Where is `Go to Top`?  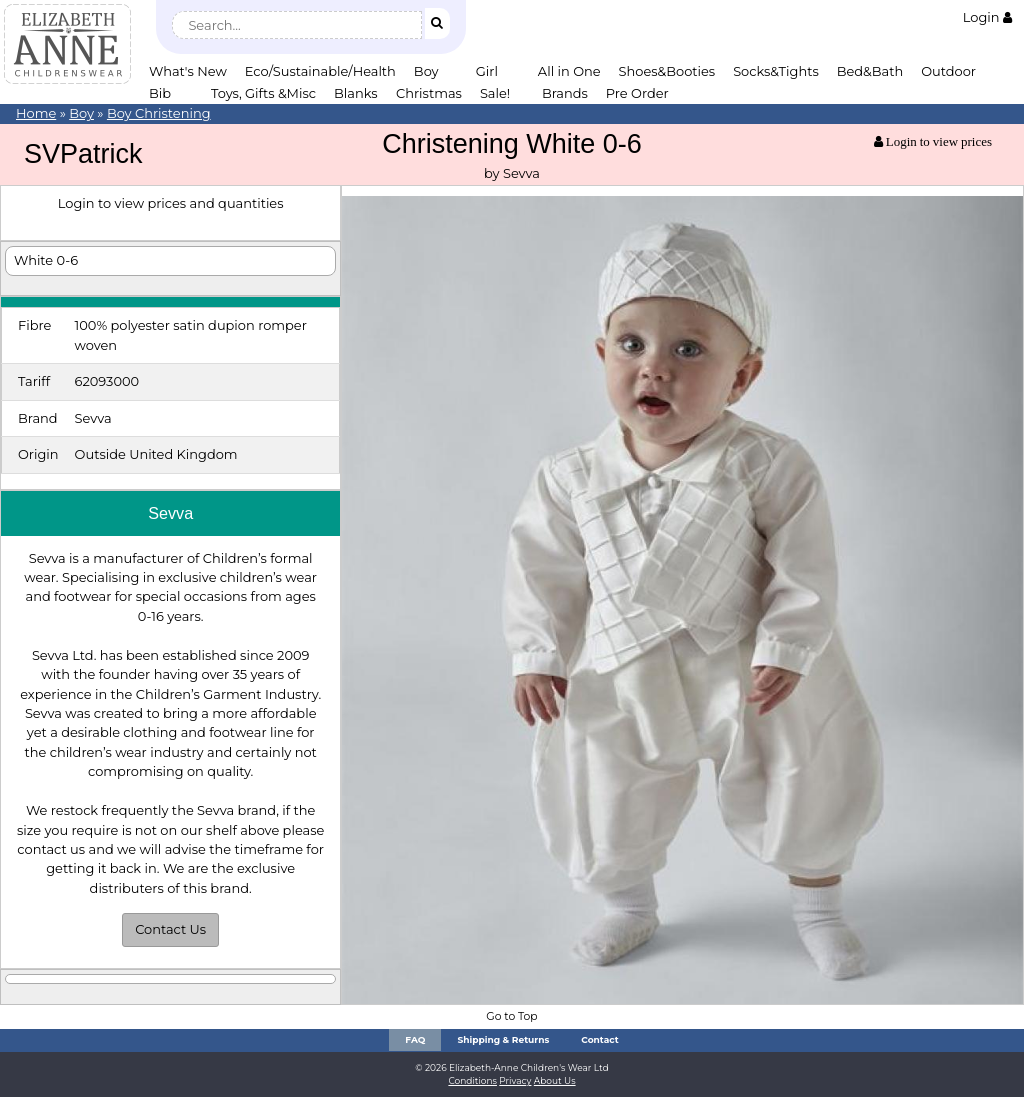
Go to Top is located at coordinates (511, 1016).